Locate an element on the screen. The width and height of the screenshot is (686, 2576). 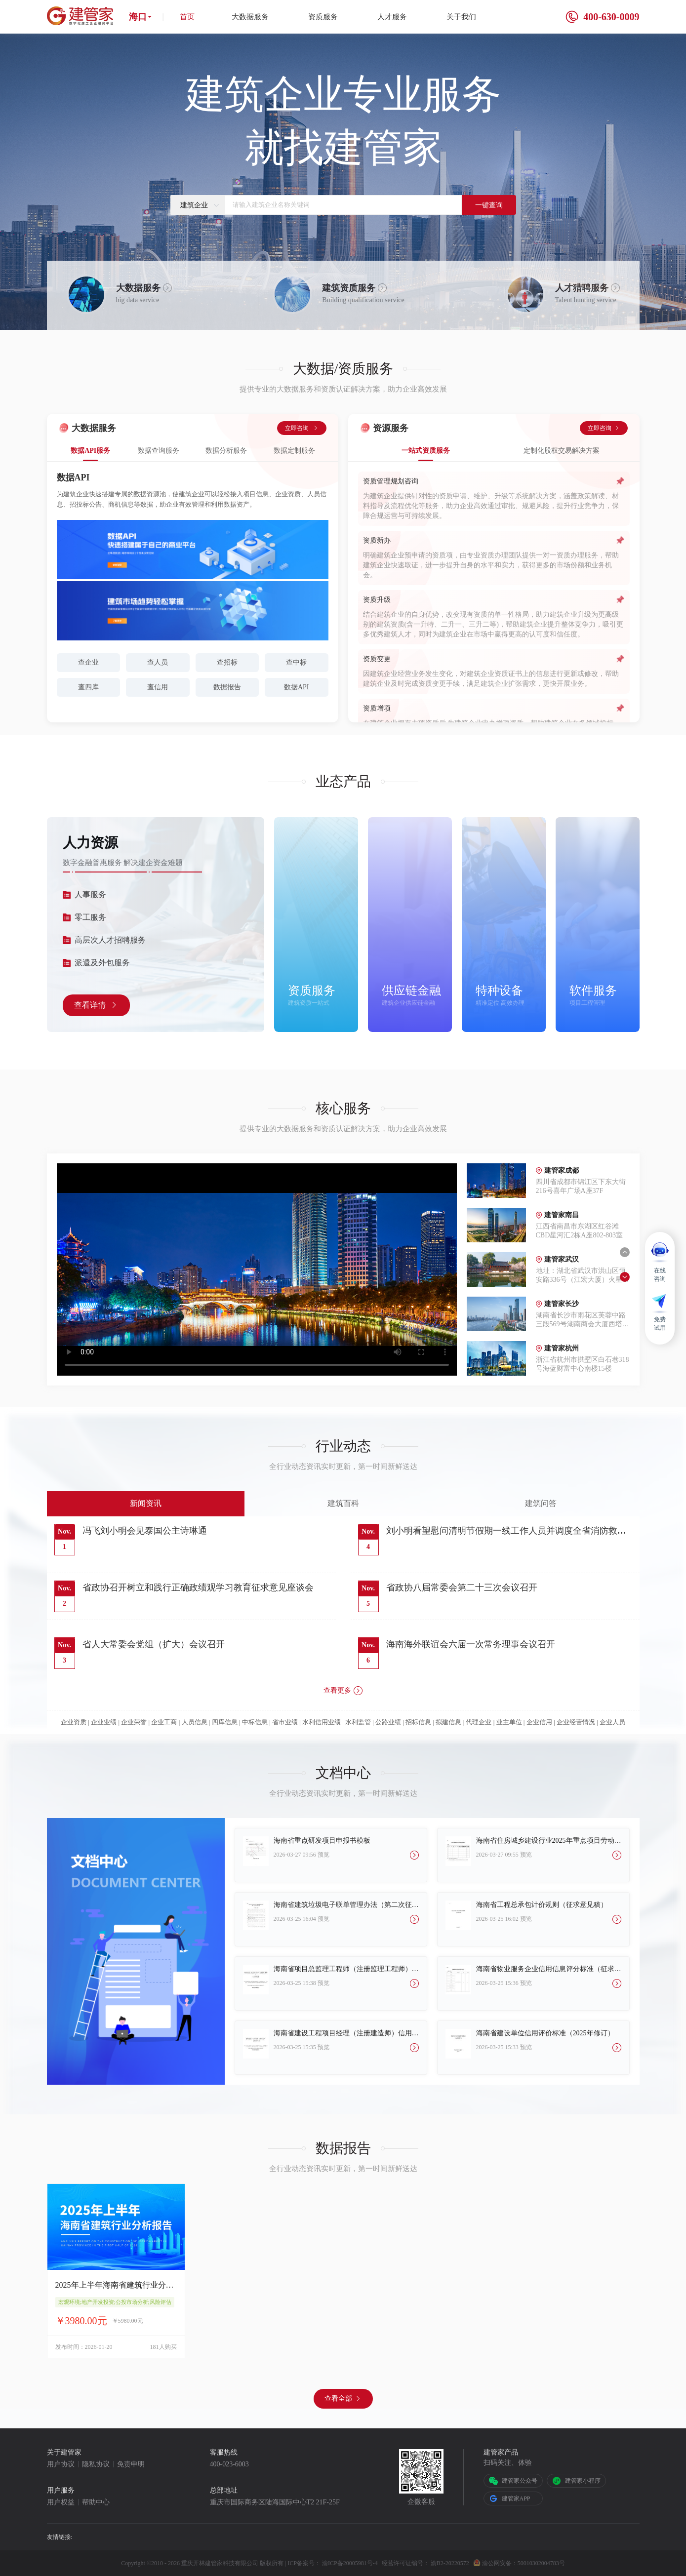
渝B2-20220572 is located at coordinates (450, 2563).